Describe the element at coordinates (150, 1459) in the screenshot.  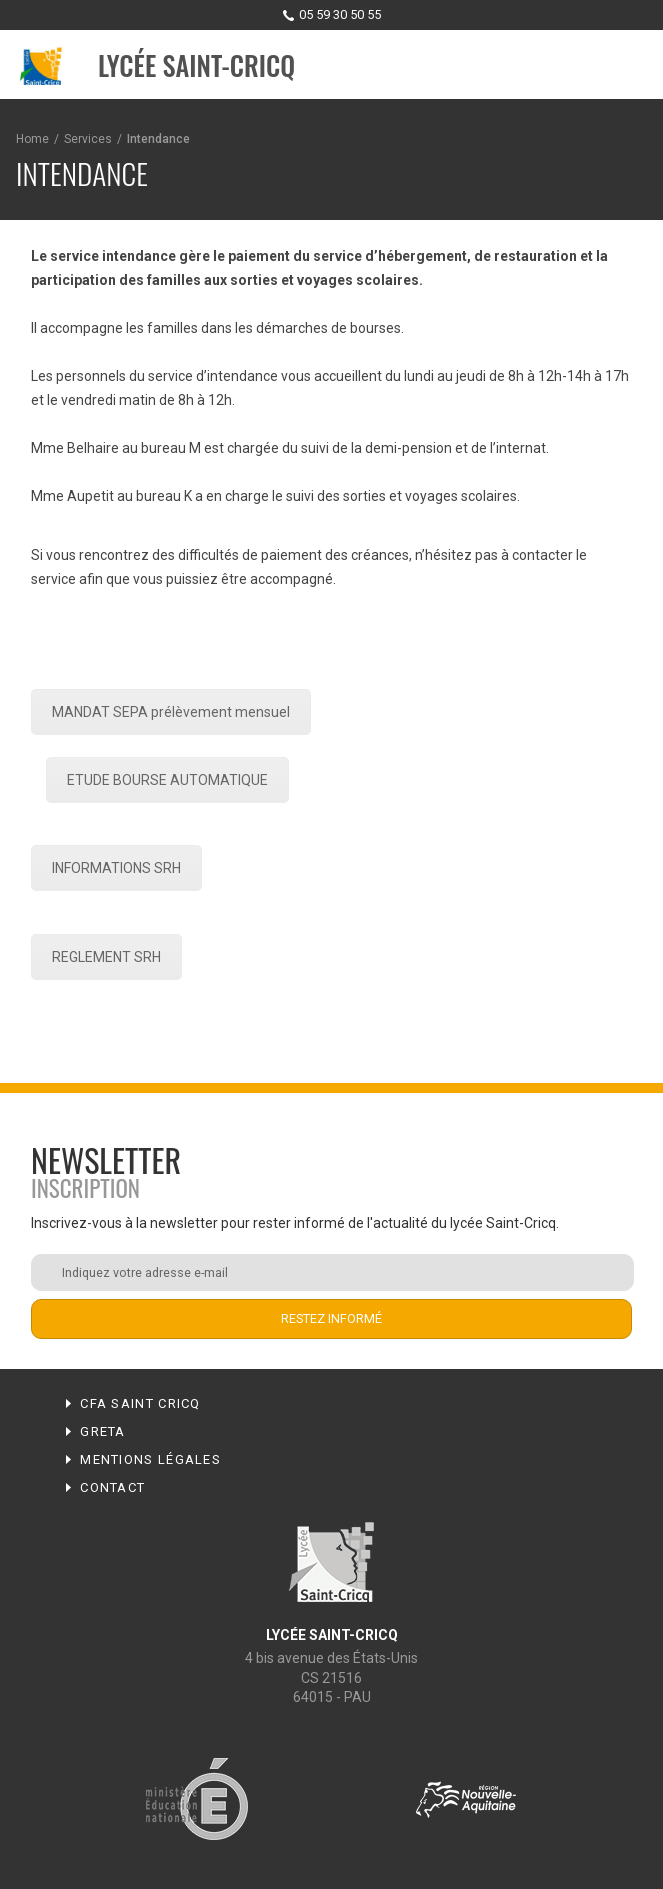
I see `Mentions légales` at that location.